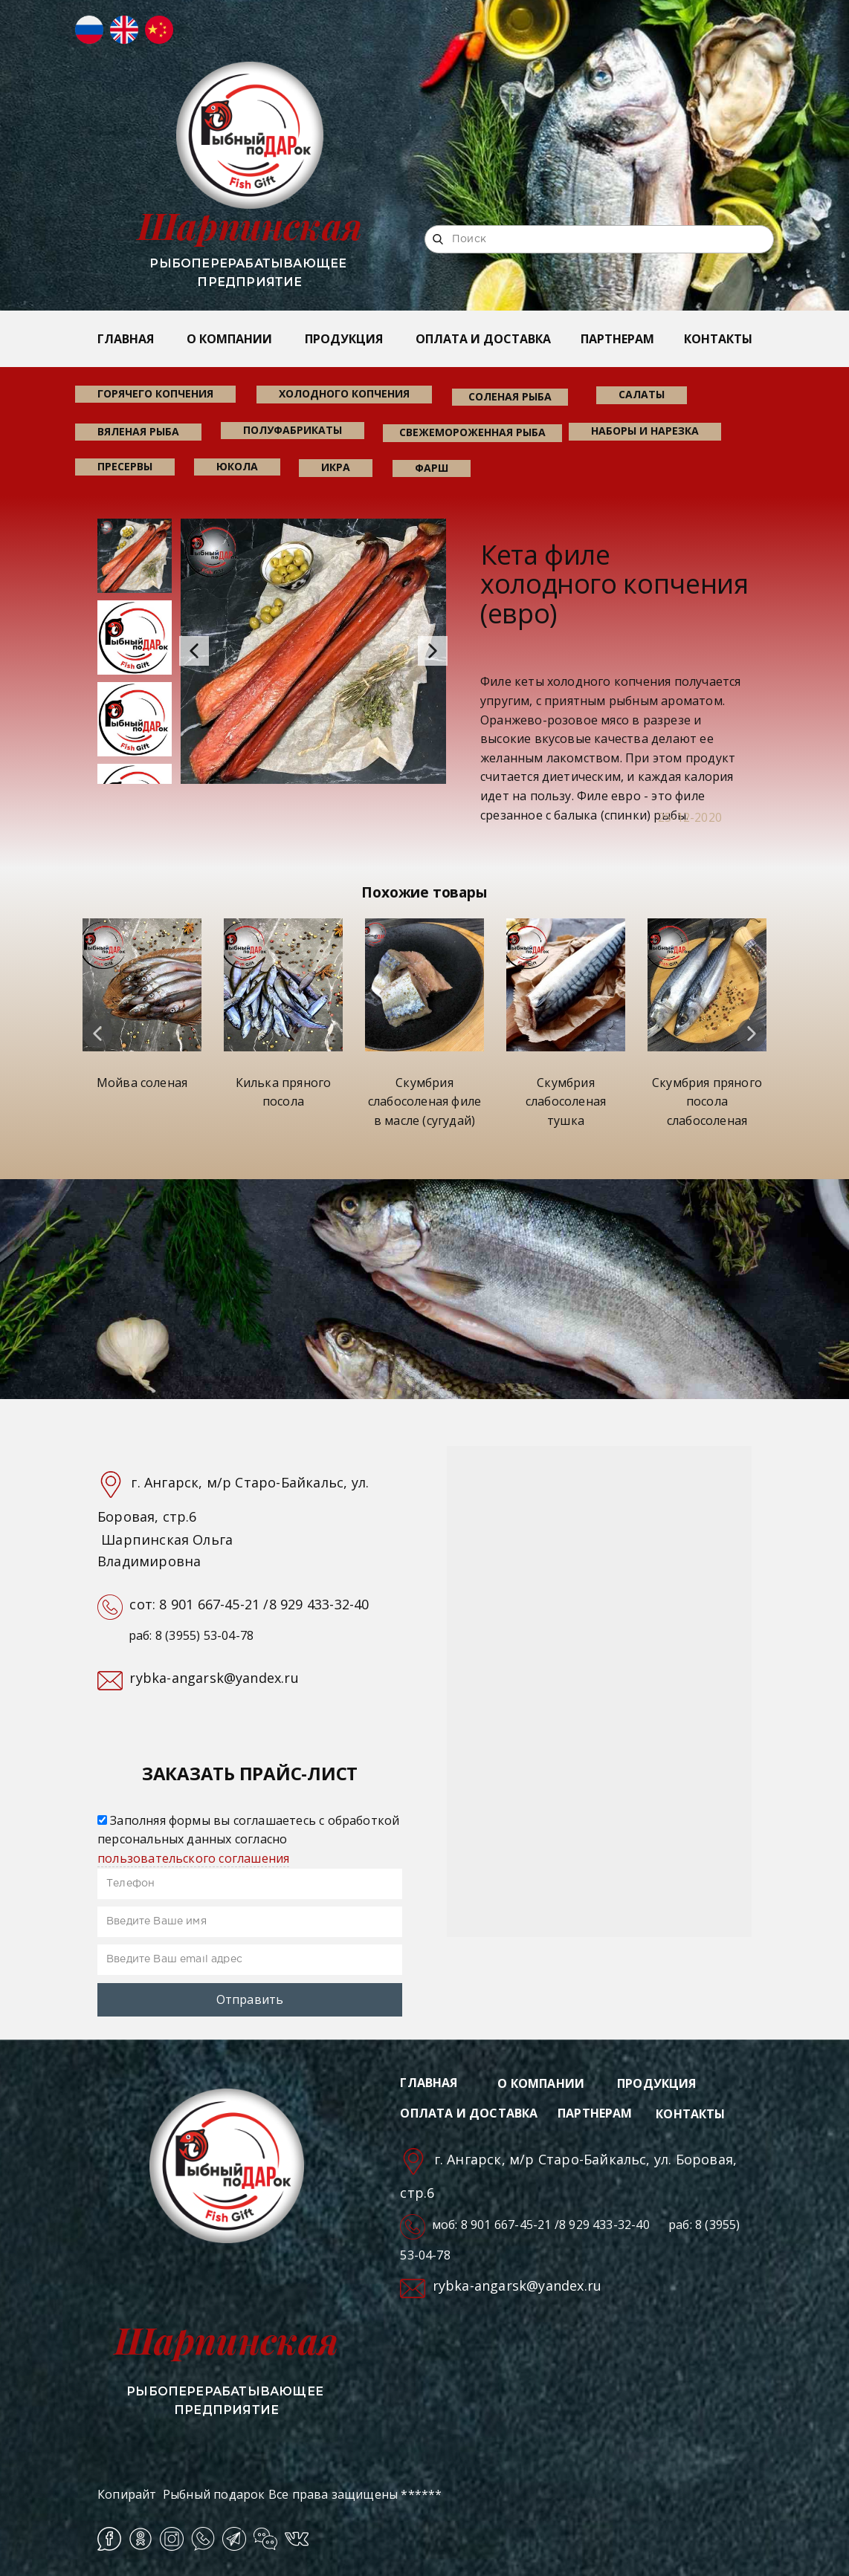 This screenshot has height=2576, width=849. Describe the element at coordinates (718, 339) in the screenshot. I see `КОНТАКТЫ` at that location.